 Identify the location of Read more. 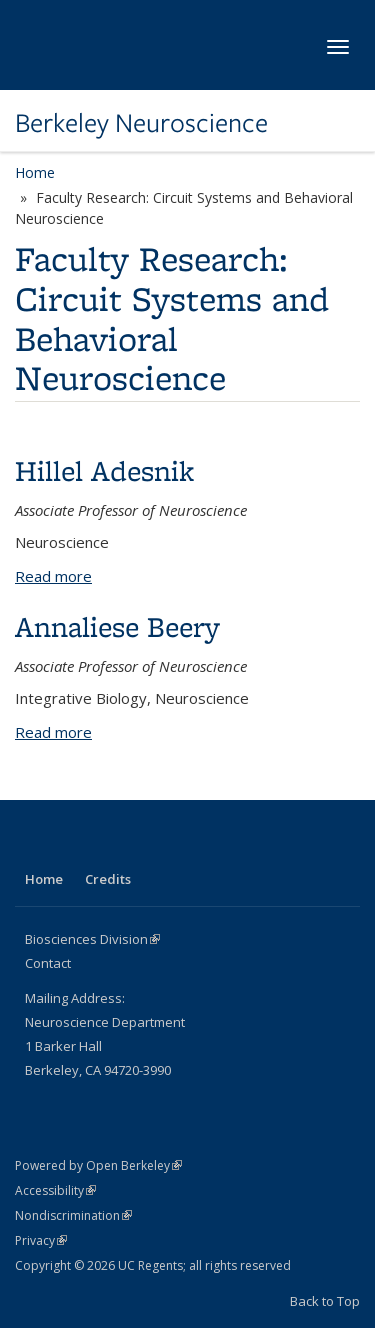
(53, 576).